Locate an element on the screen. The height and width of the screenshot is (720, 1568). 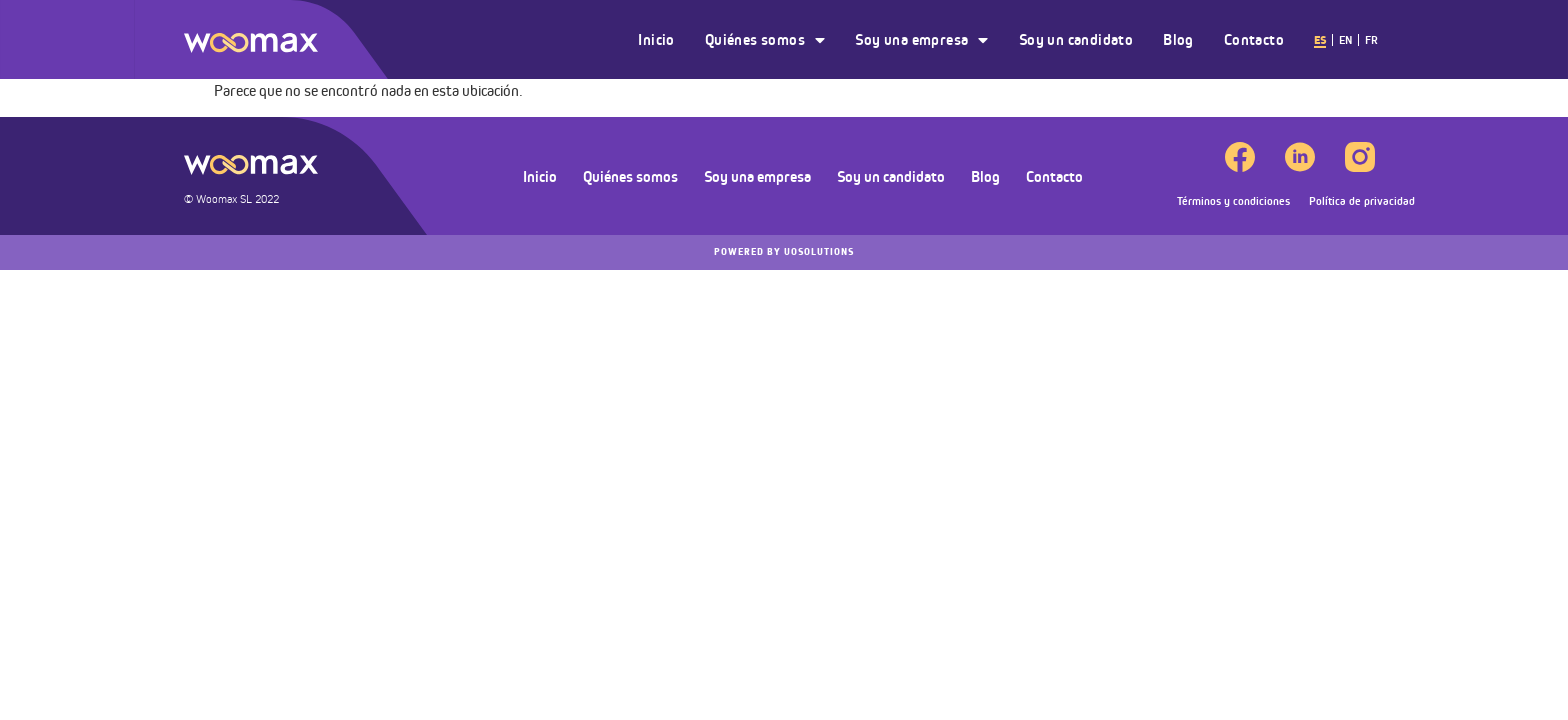
Inicio is located at coordinates (656, 39).